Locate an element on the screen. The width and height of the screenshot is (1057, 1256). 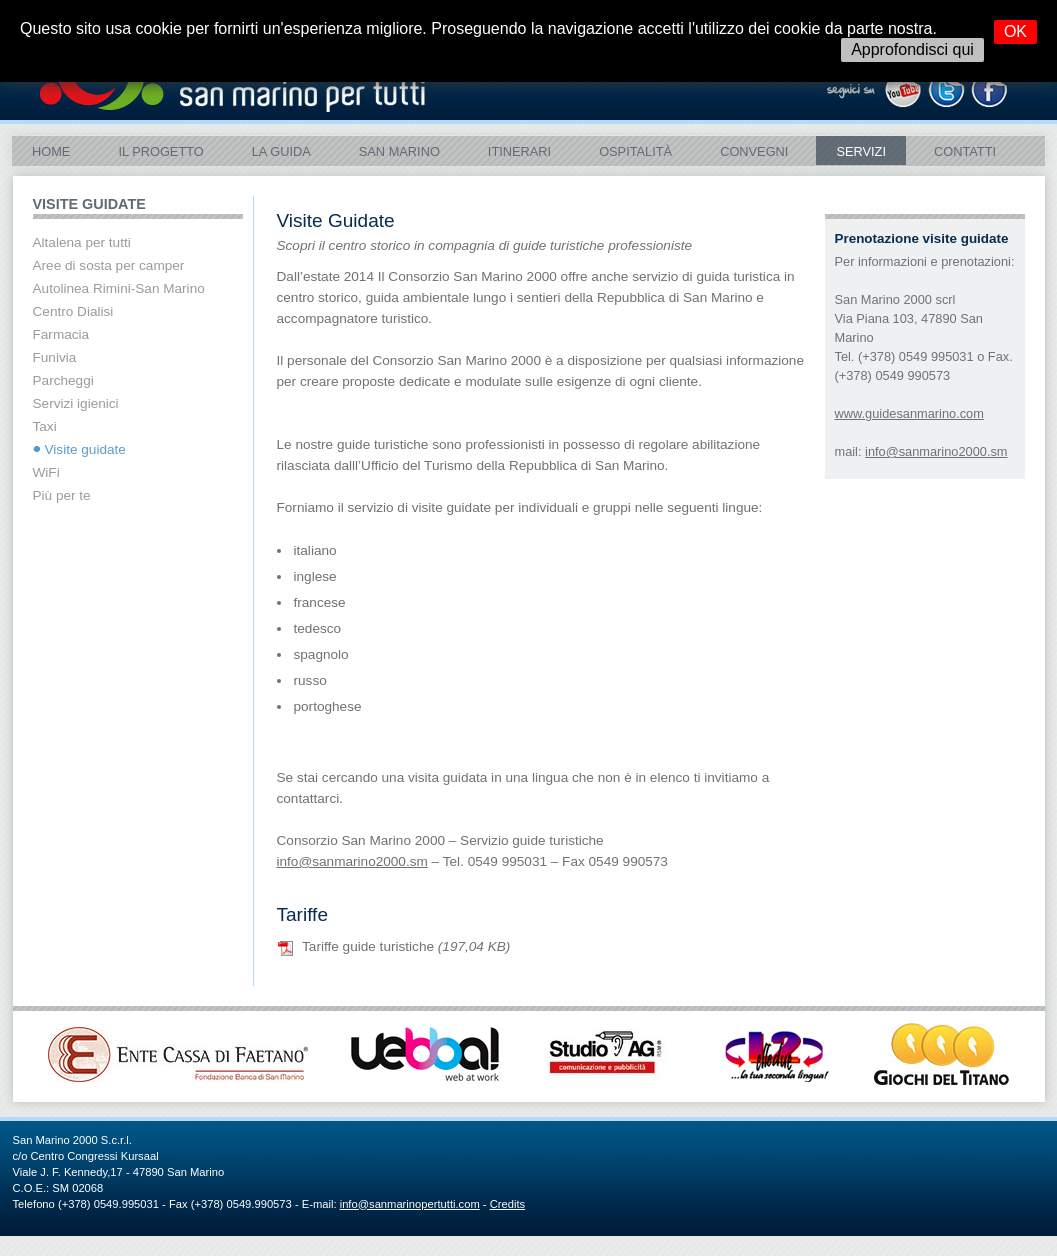
Convegni is located at coordinates (754, 151).